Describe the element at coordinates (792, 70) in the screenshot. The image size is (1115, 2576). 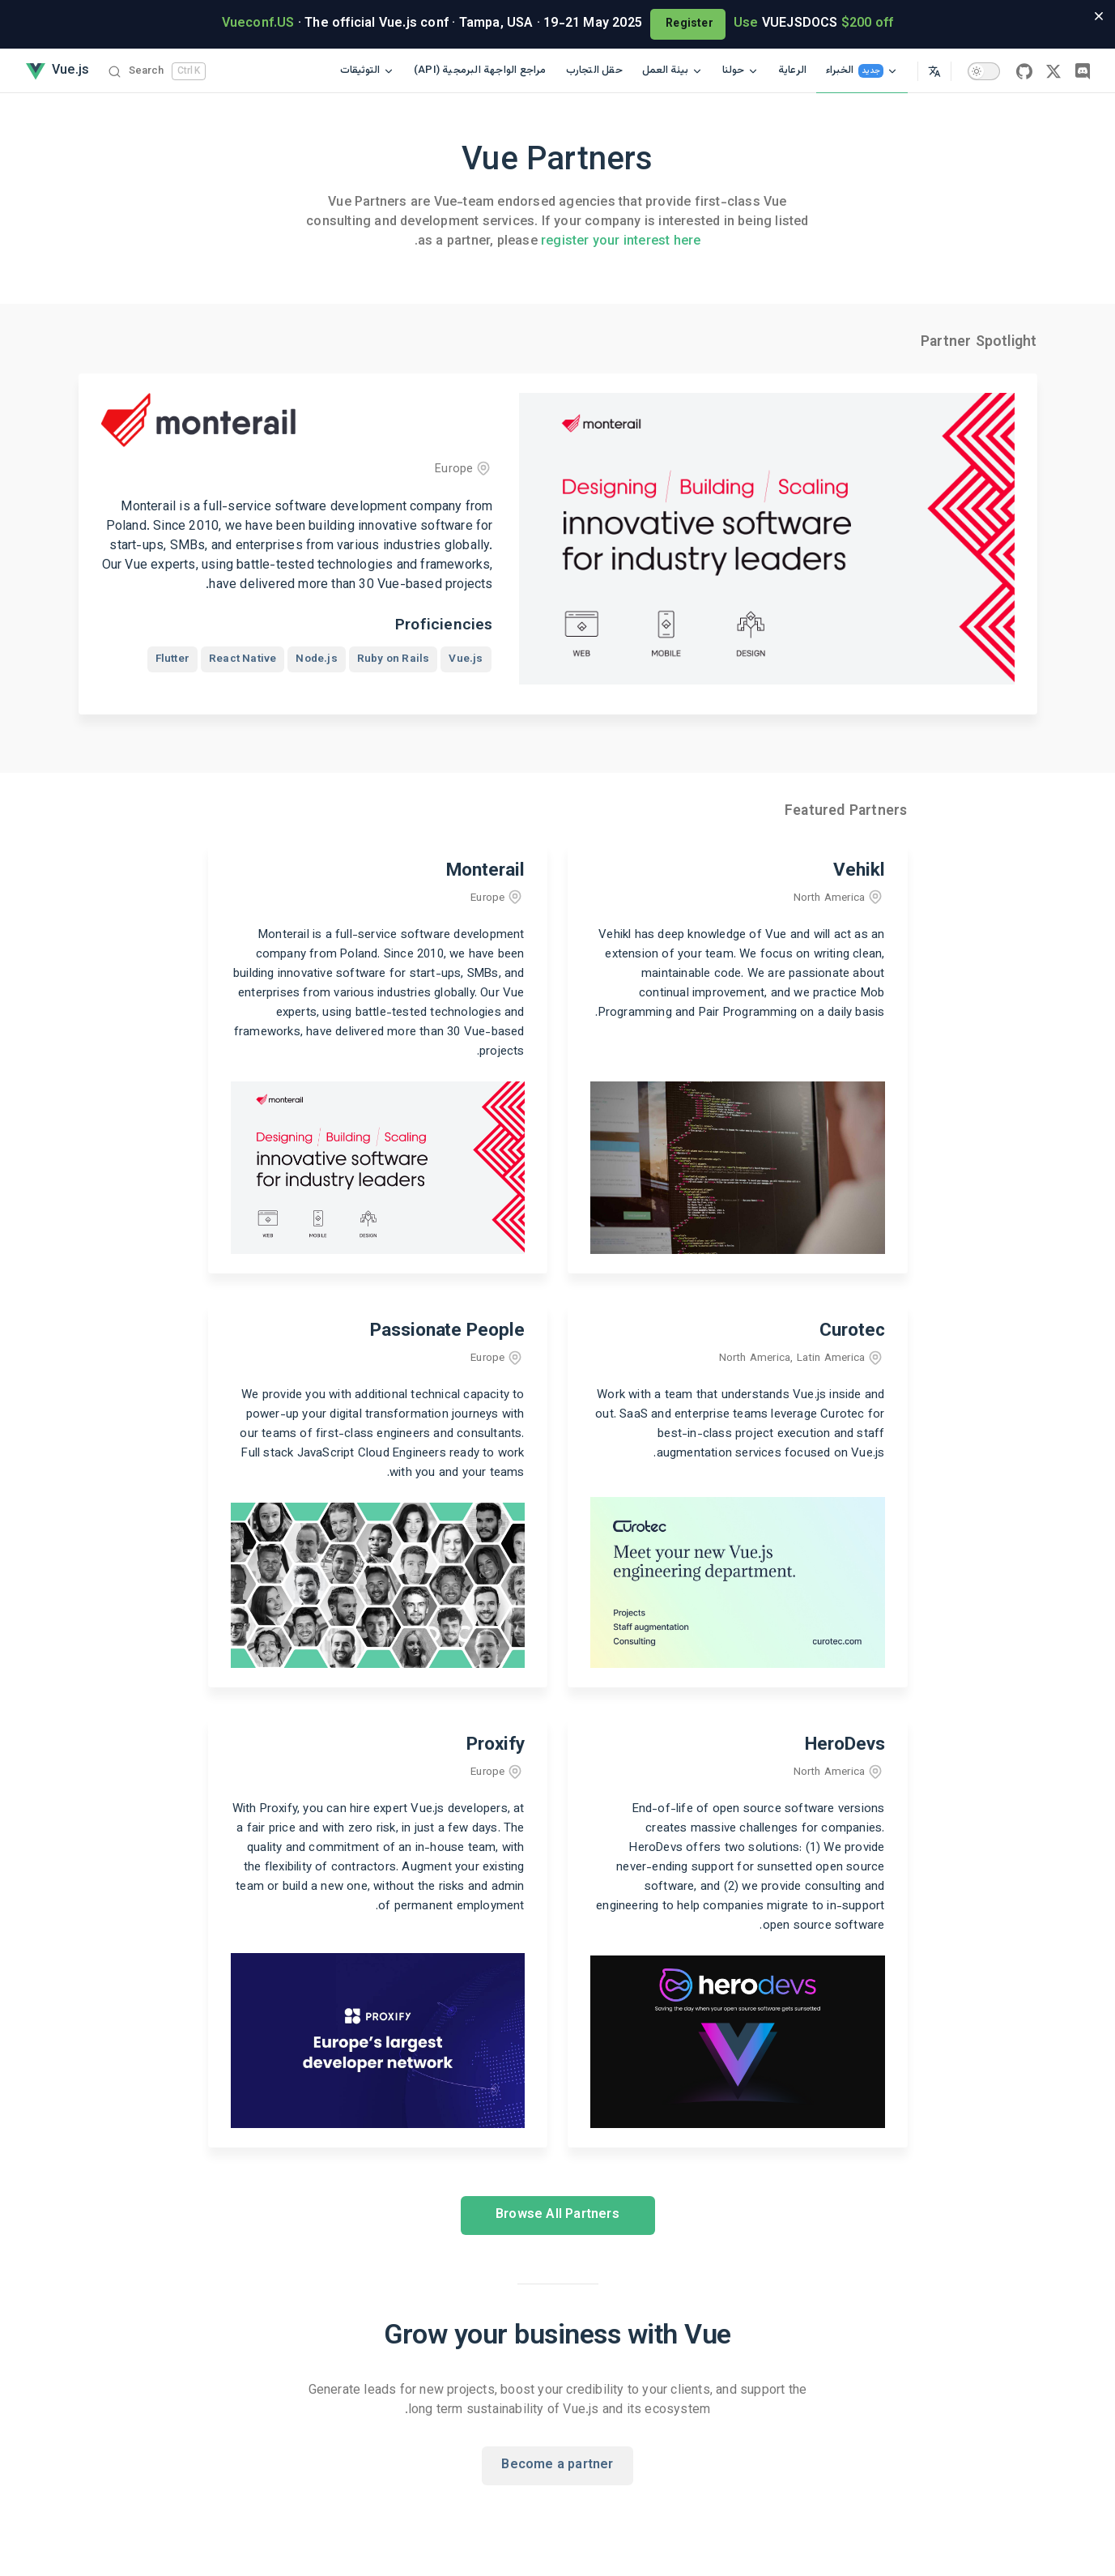
I see `الرعاية` at that location.